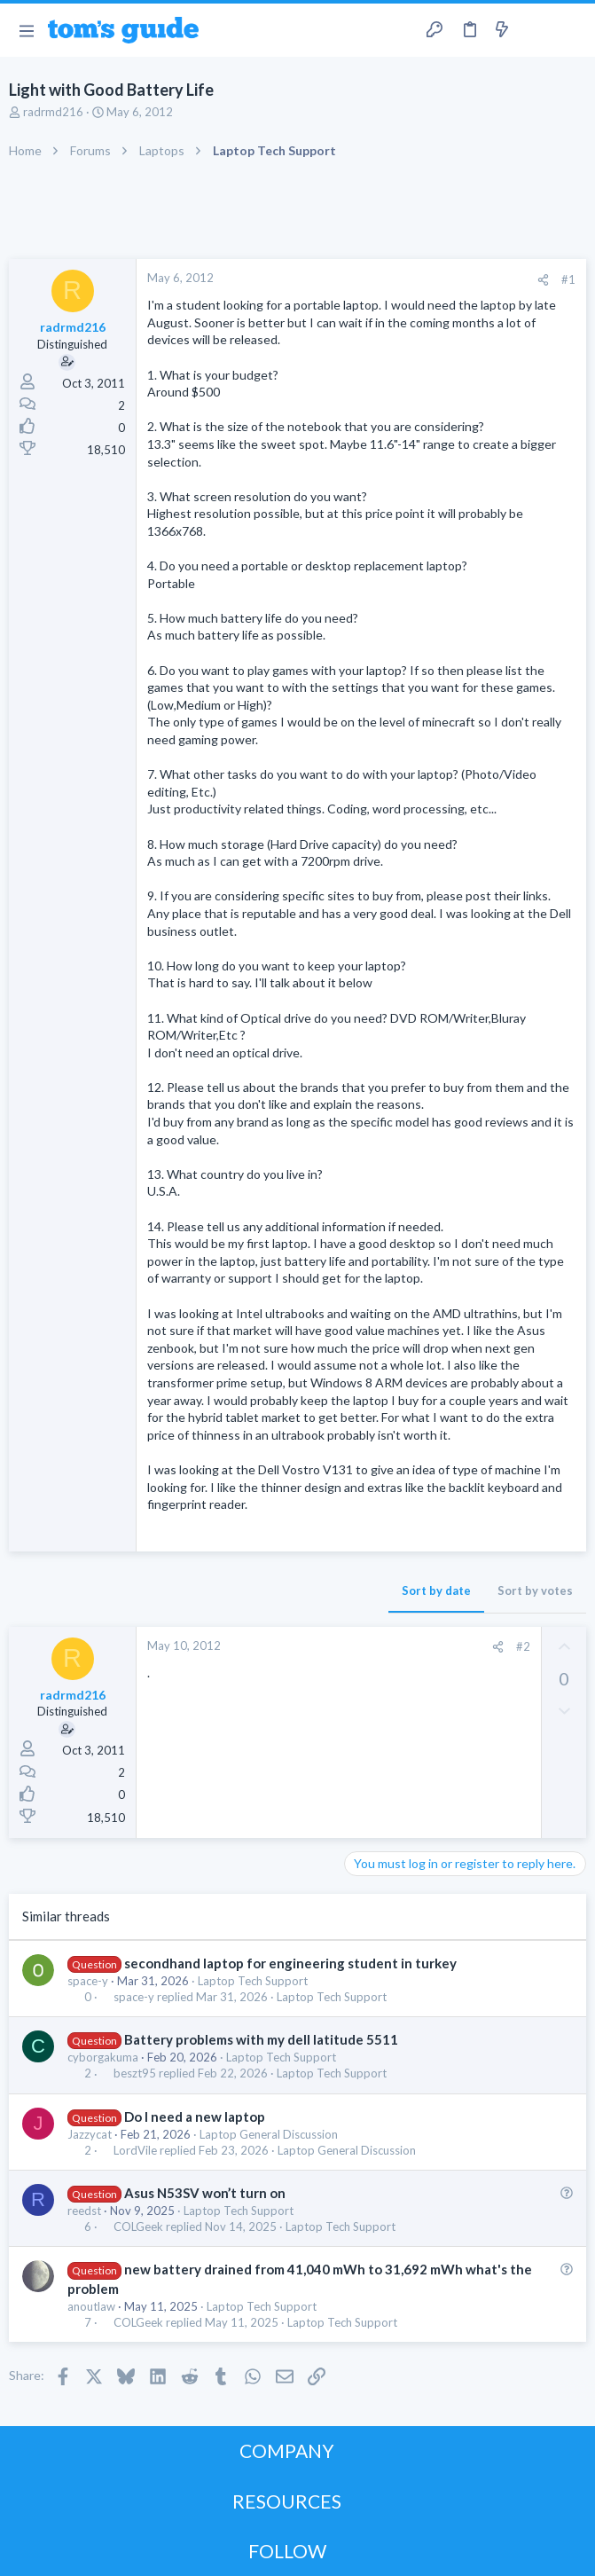 The height and width of the screenshot is (2576, 595). Describe the element at coordinates (135, 2073) in the screenshot. I see `beszt95` at that location.